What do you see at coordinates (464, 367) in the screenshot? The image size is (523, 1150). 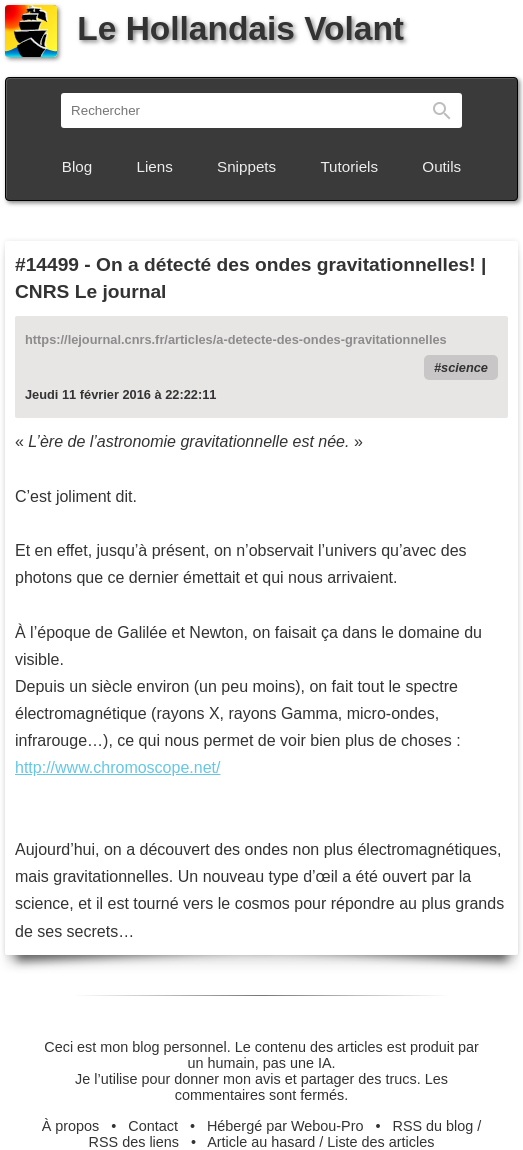 I see `science` at bounding box center [464, 367].